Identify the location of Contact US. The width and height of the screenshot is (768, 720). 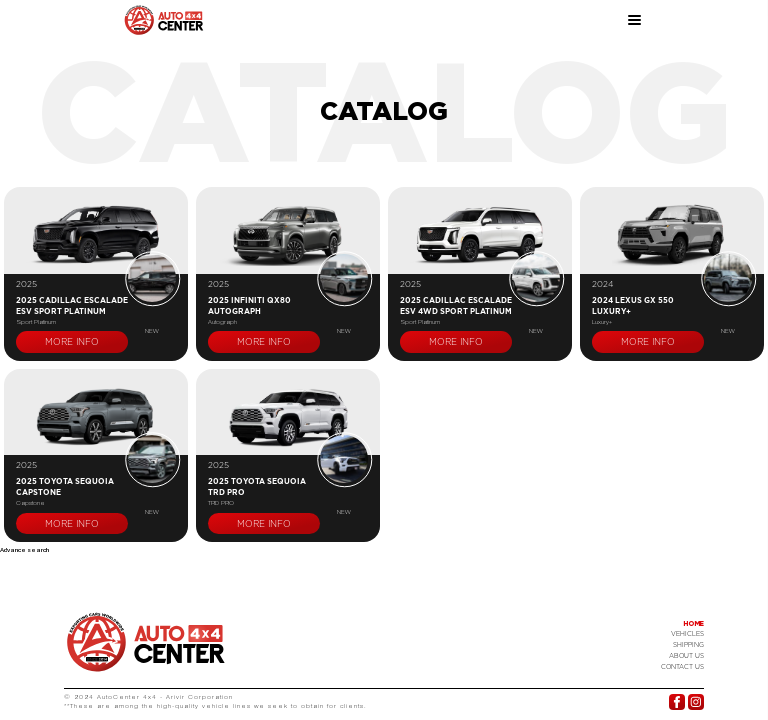
(682, 667).